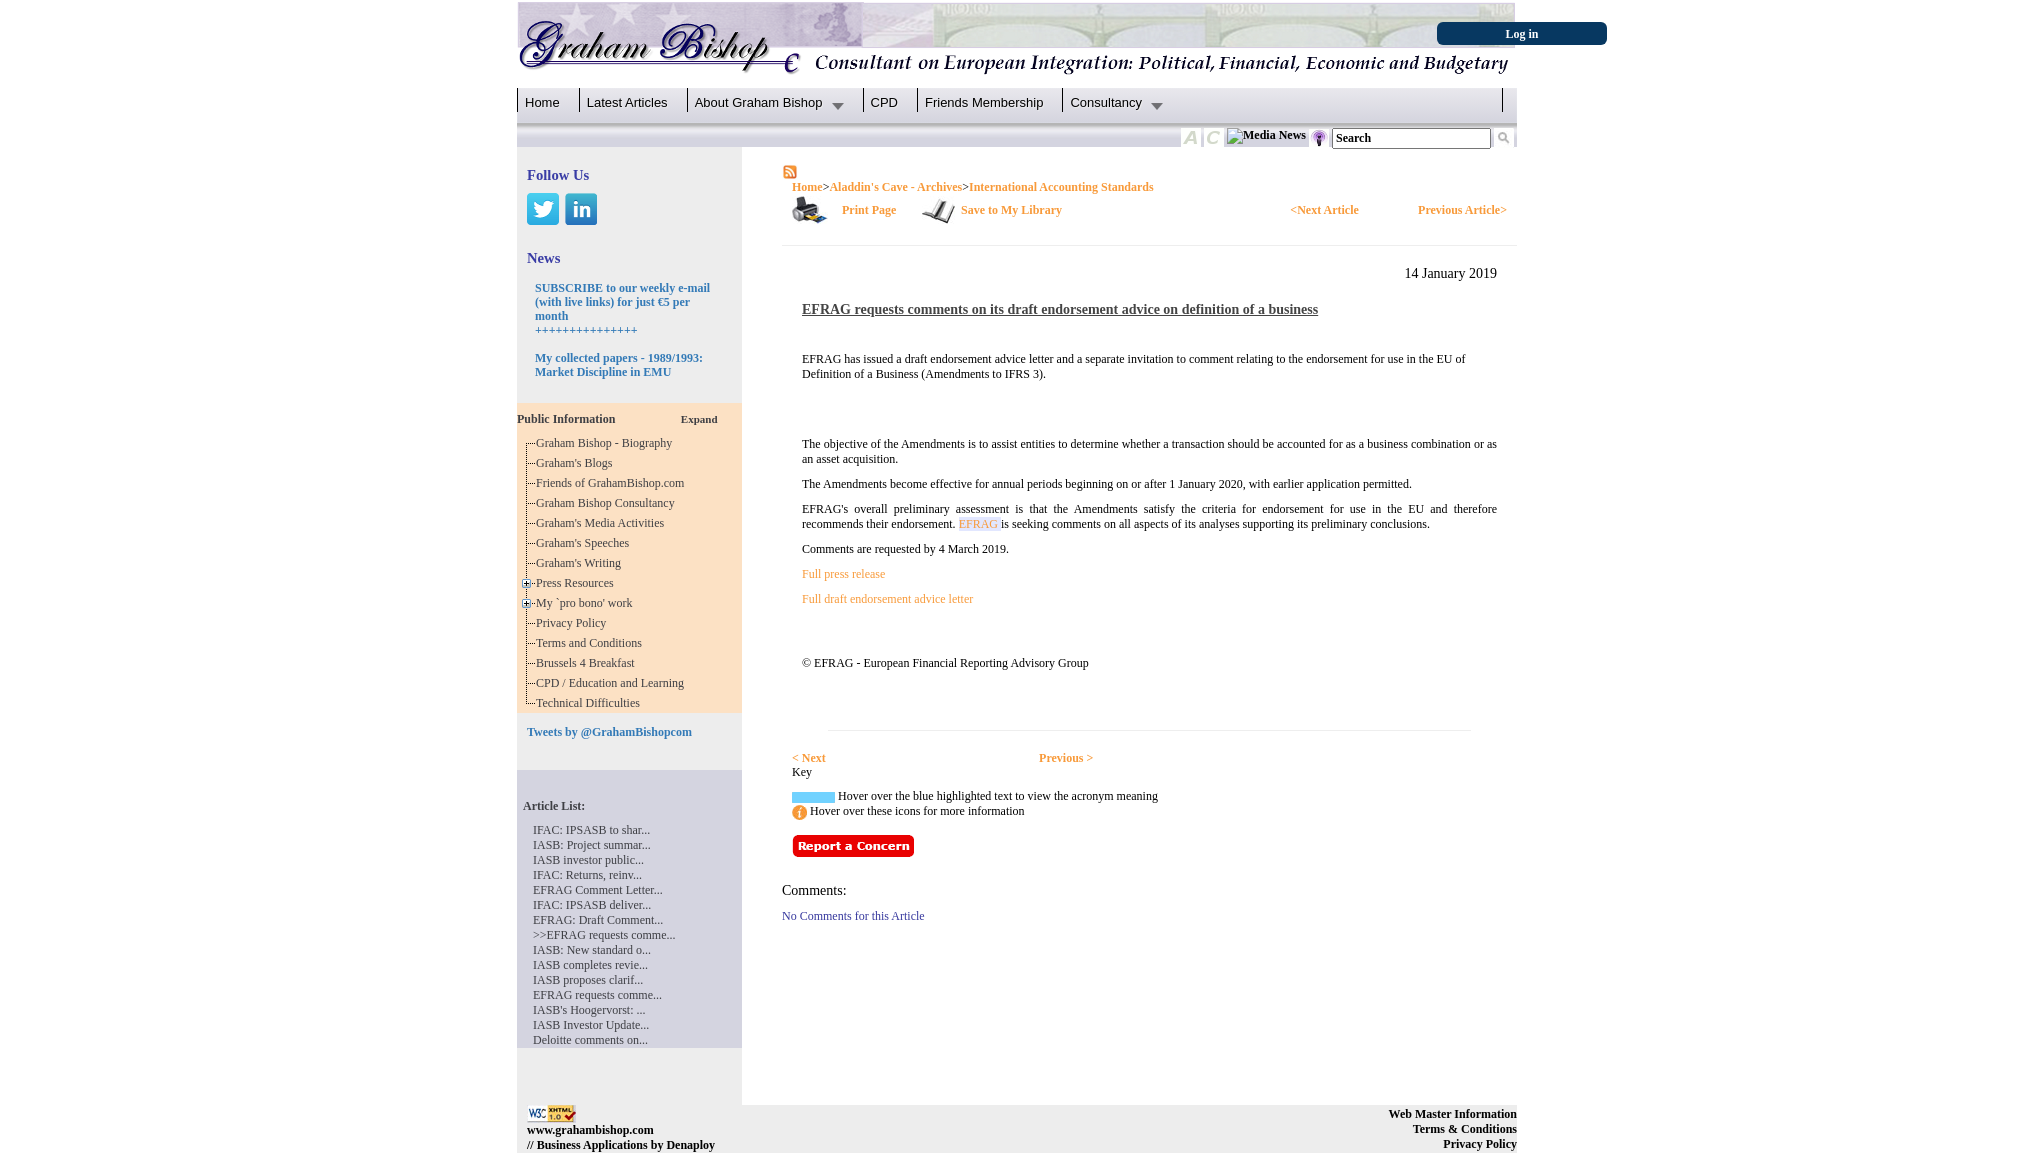 The image size is (2034, 1153). What do you see at coordinates (980, 524) in the screenshot?
I see `EFRAG` at bounding box center [980, 524].